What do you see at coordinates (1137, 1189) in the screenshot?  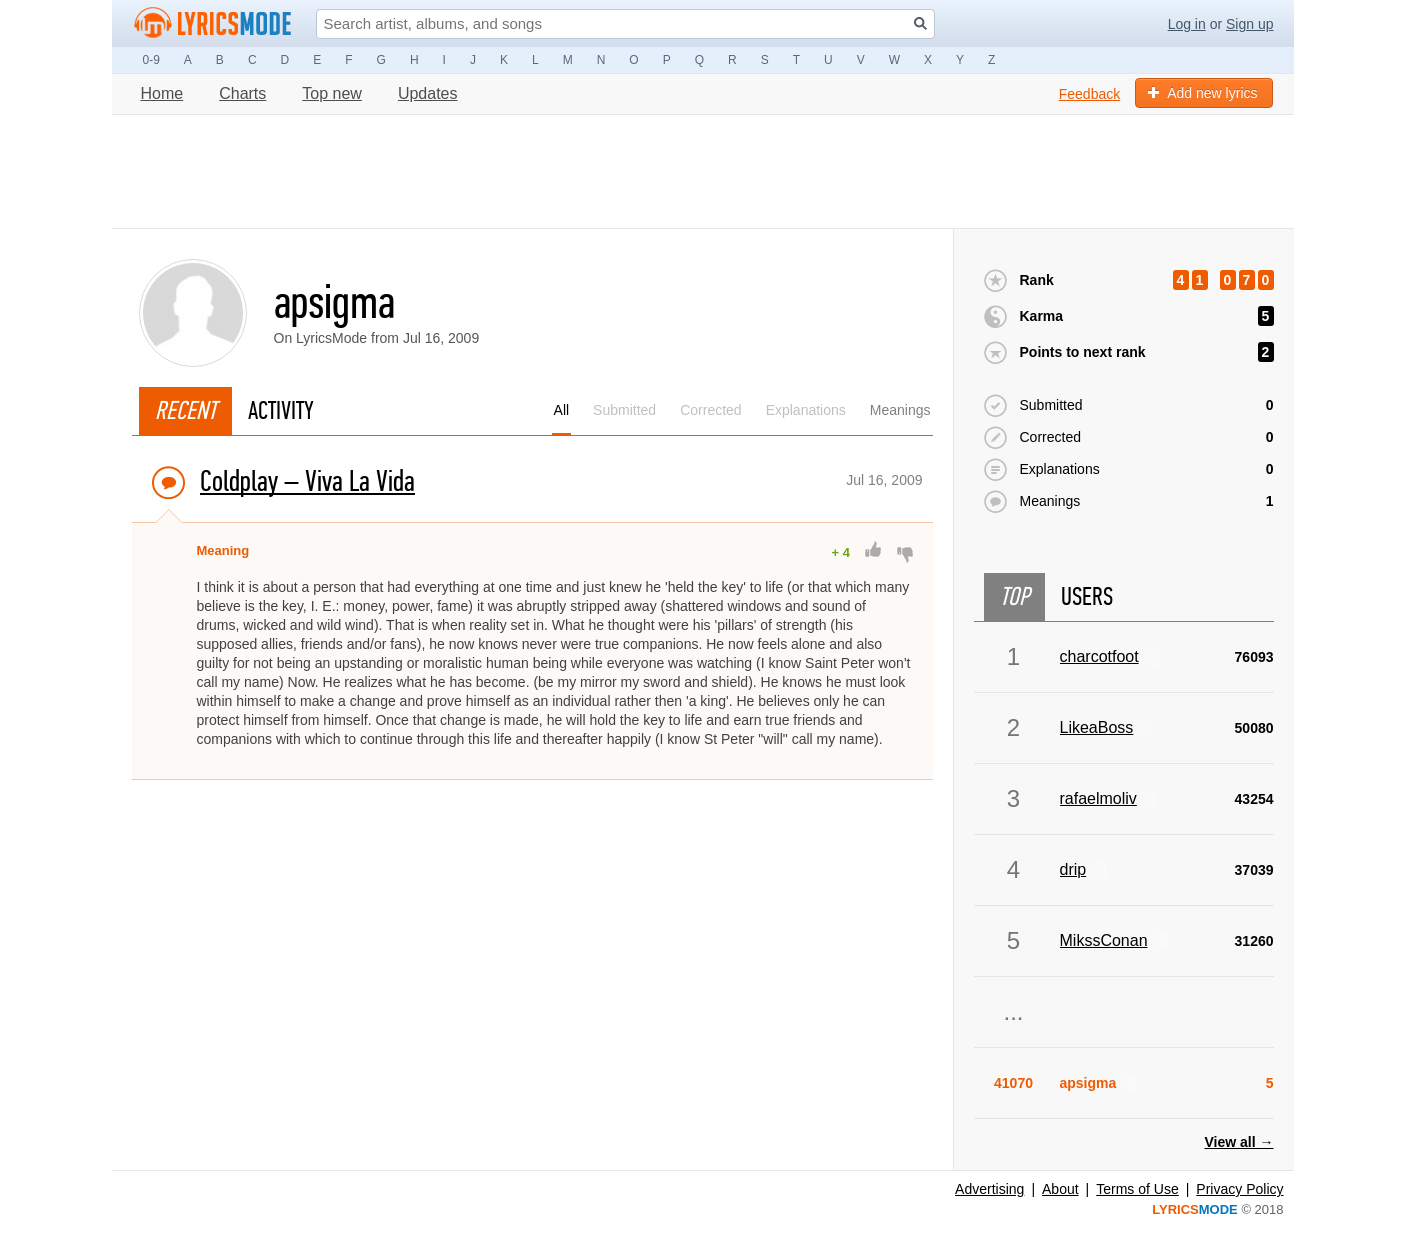 I see `Terms of Use` at bounding box center [1137, 1189].